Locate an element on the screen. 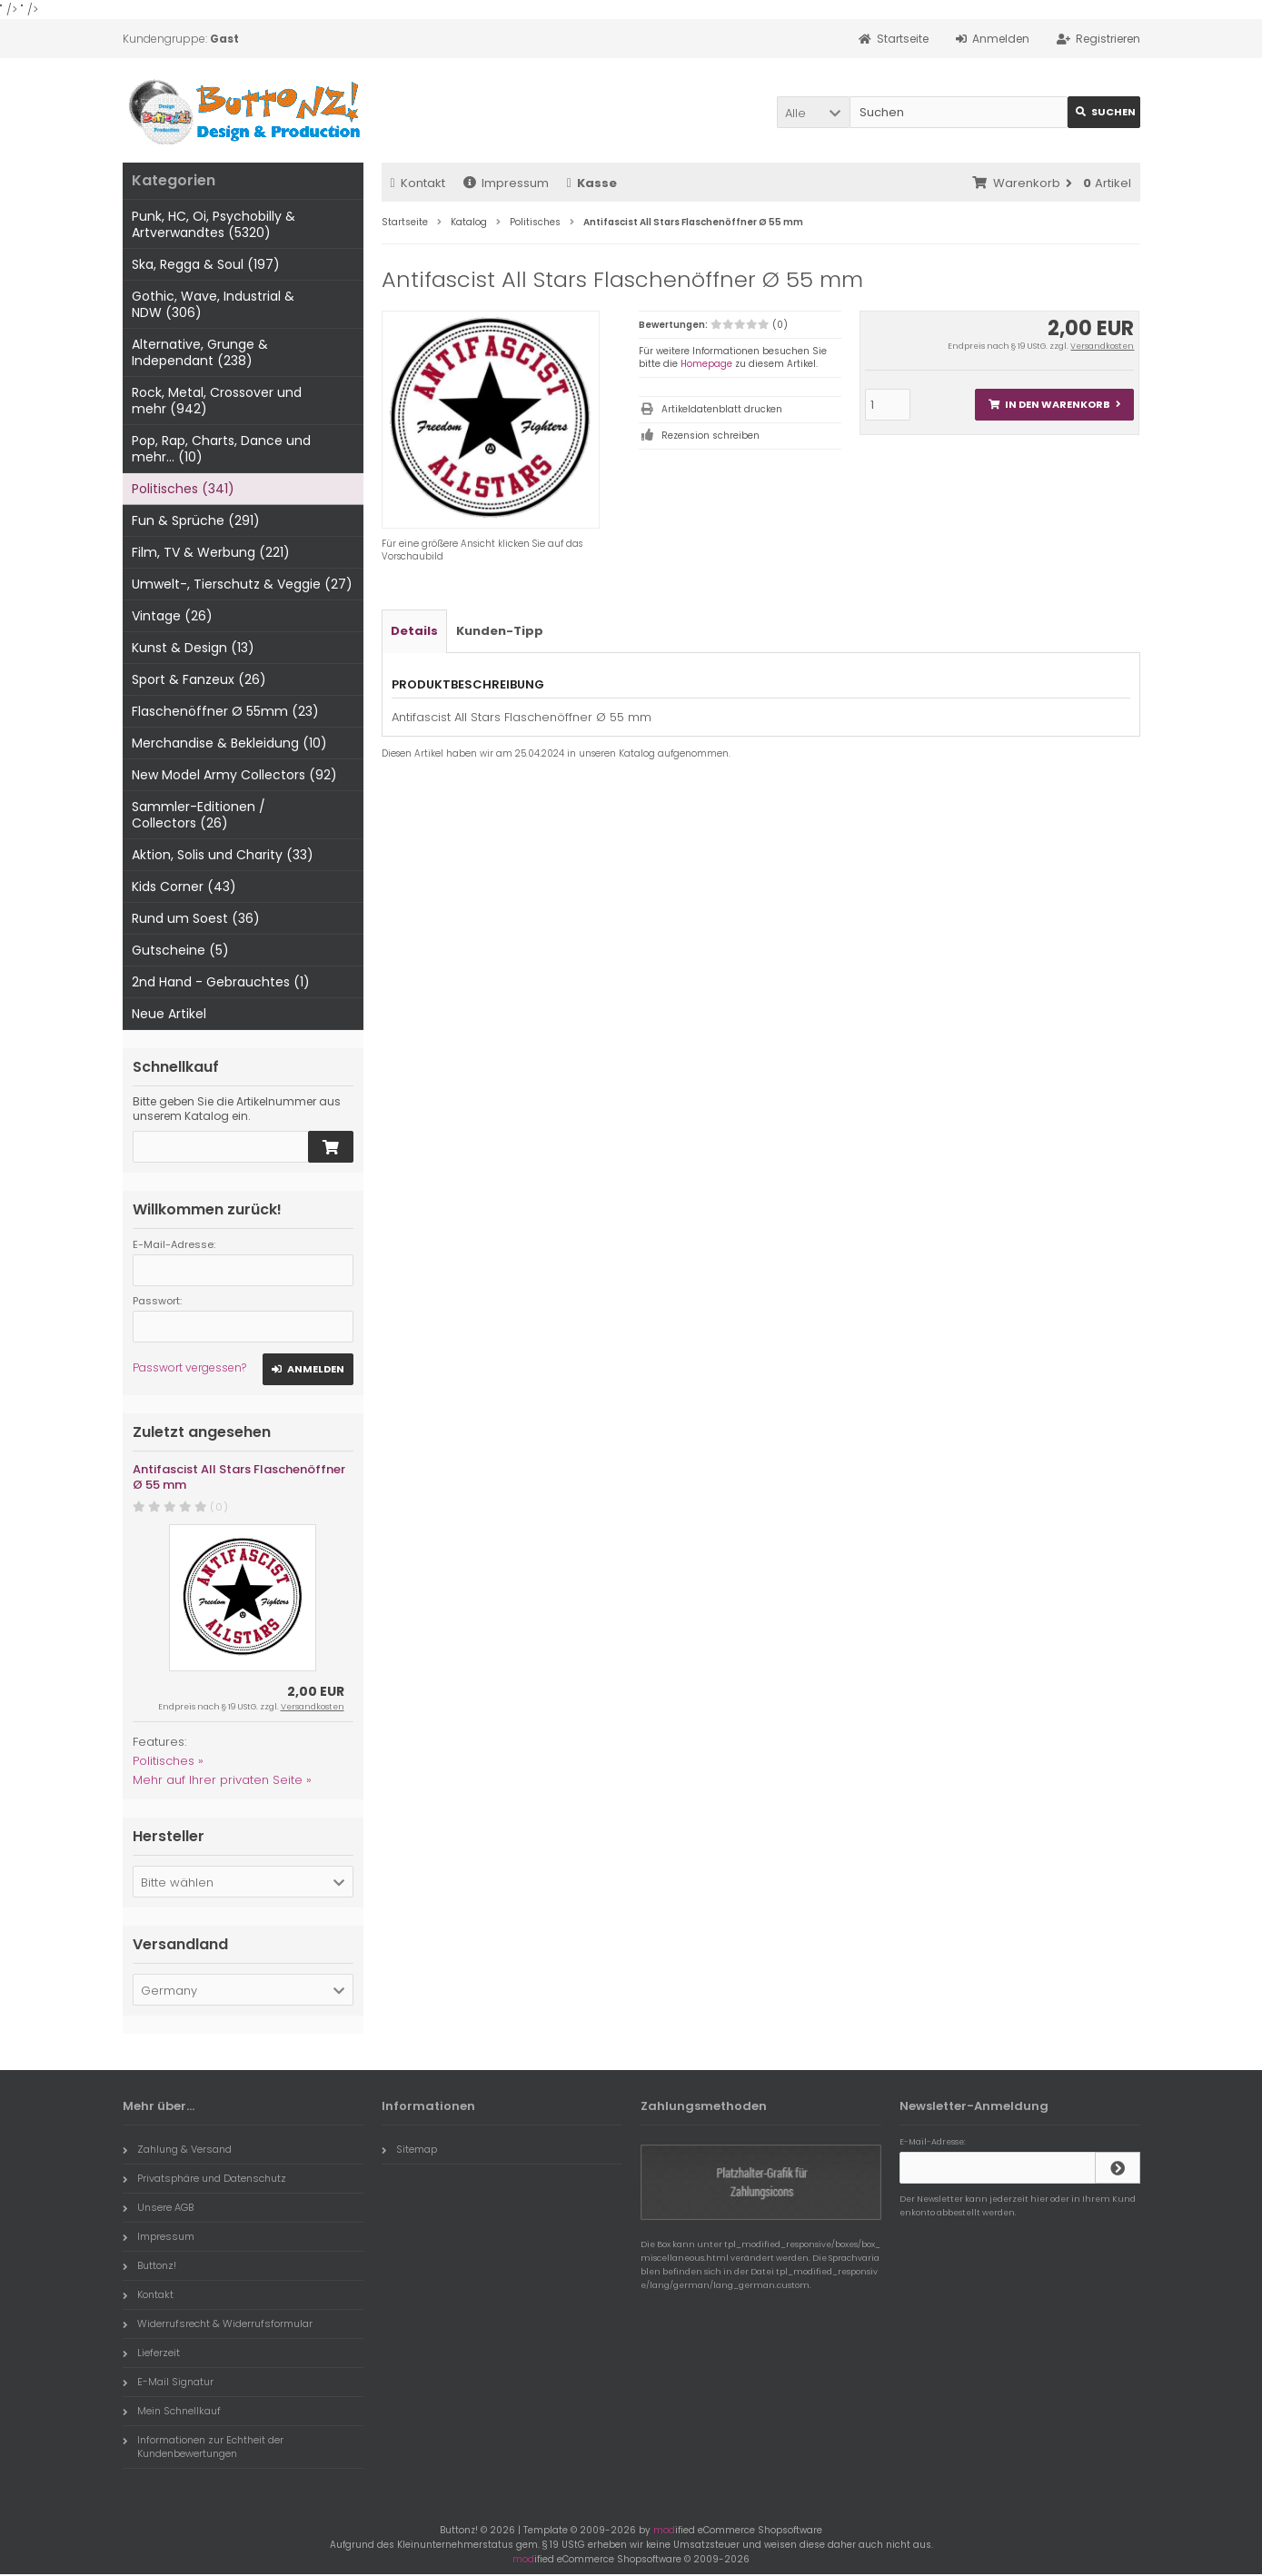 Image resolution: width=1262 pixels, height=2576 pixels. Details [tab] is located at coordinates (414, 630).